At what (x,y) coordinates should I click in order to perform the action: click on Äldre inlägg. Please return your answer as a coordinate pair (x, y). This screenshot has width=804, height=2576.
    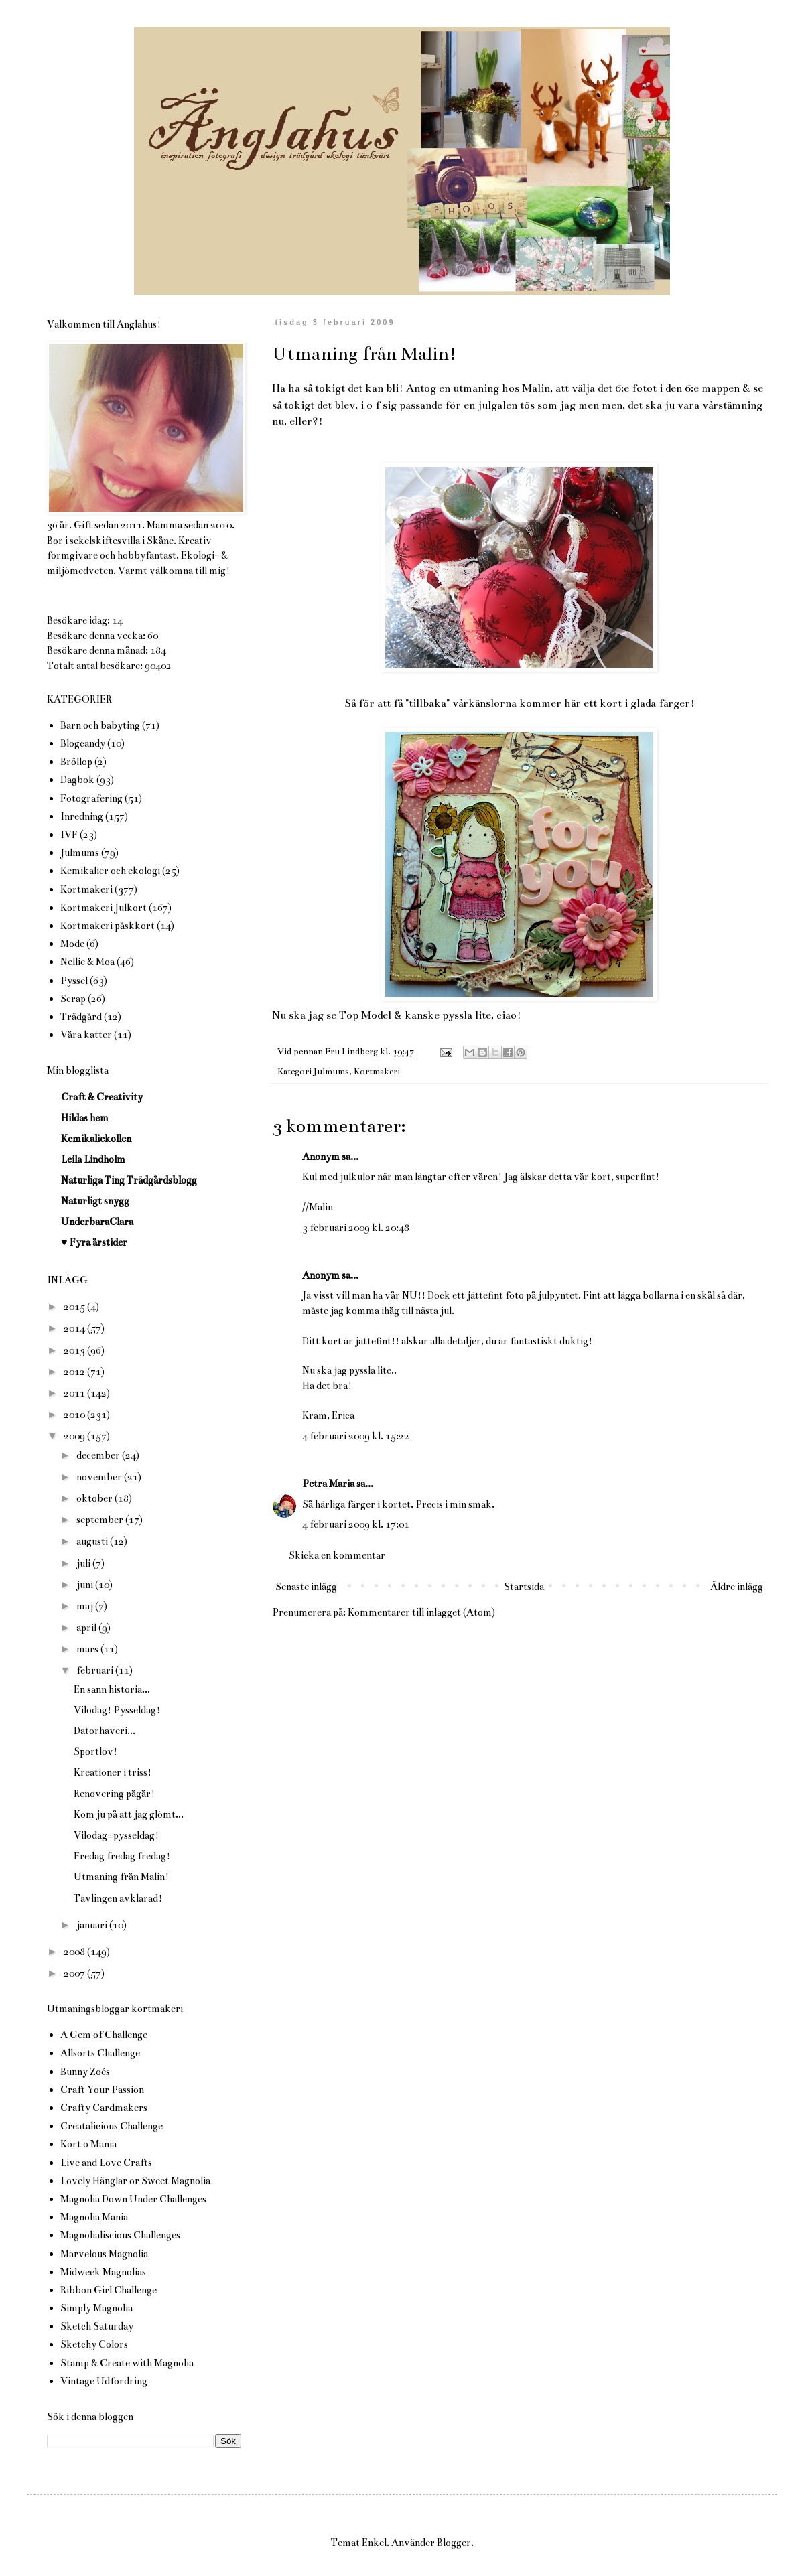
    Looking at the image, I should click on (736, 1587).